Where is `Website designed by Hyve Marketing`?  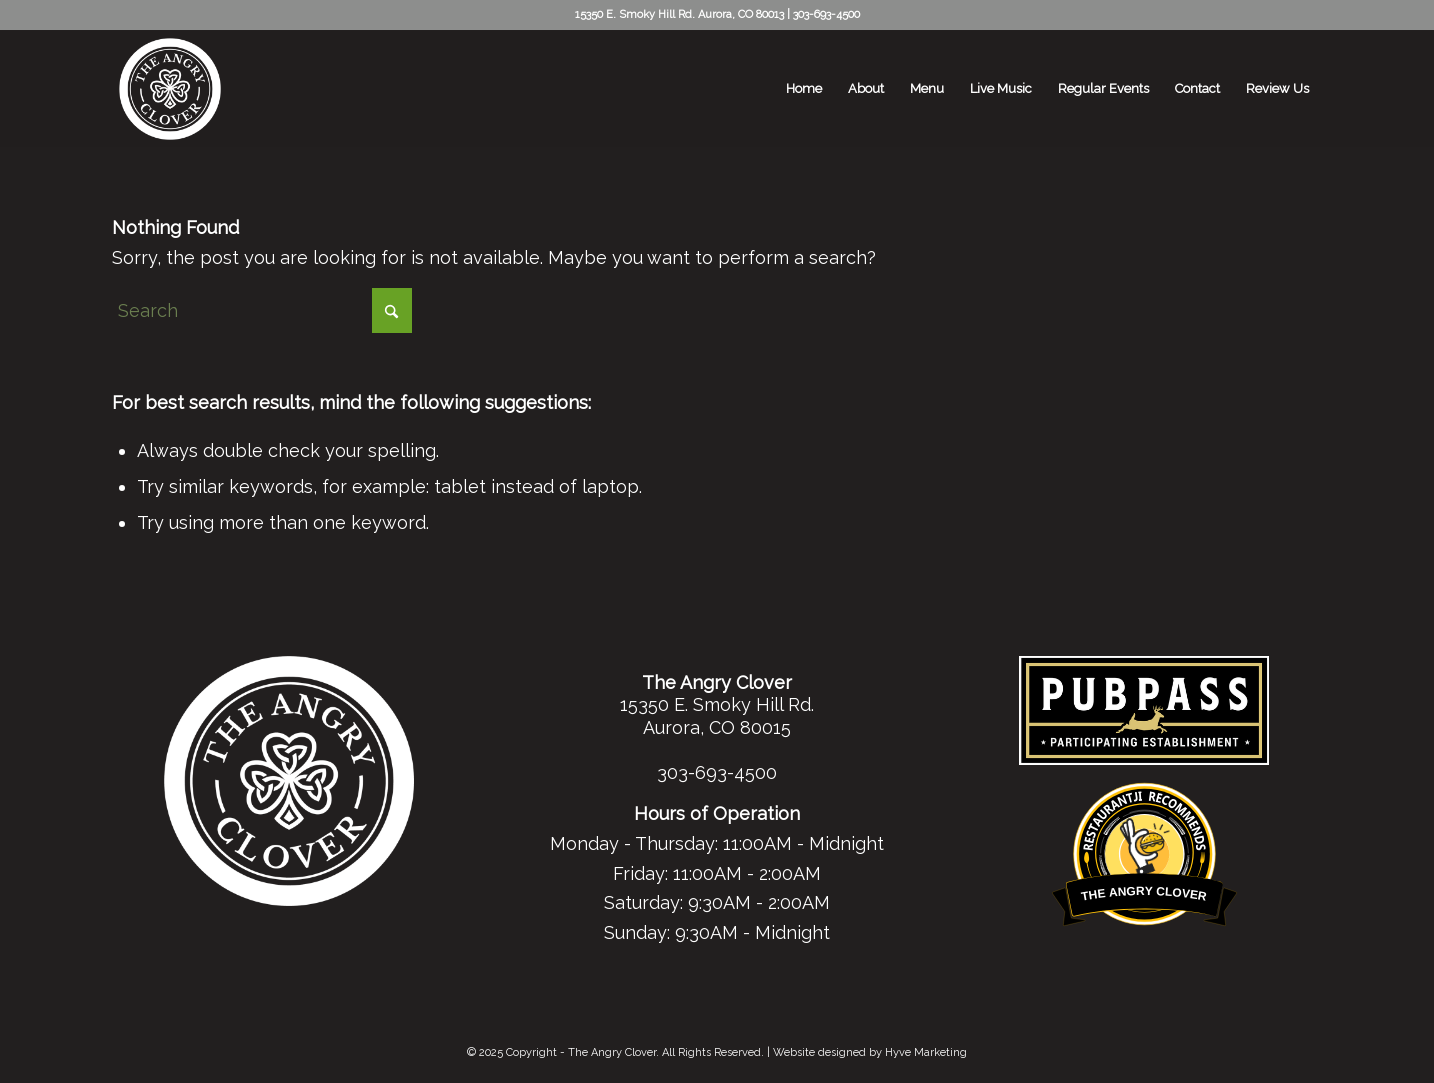 Website designed by Hyve Marketing is located at coordinates (870, 1052).